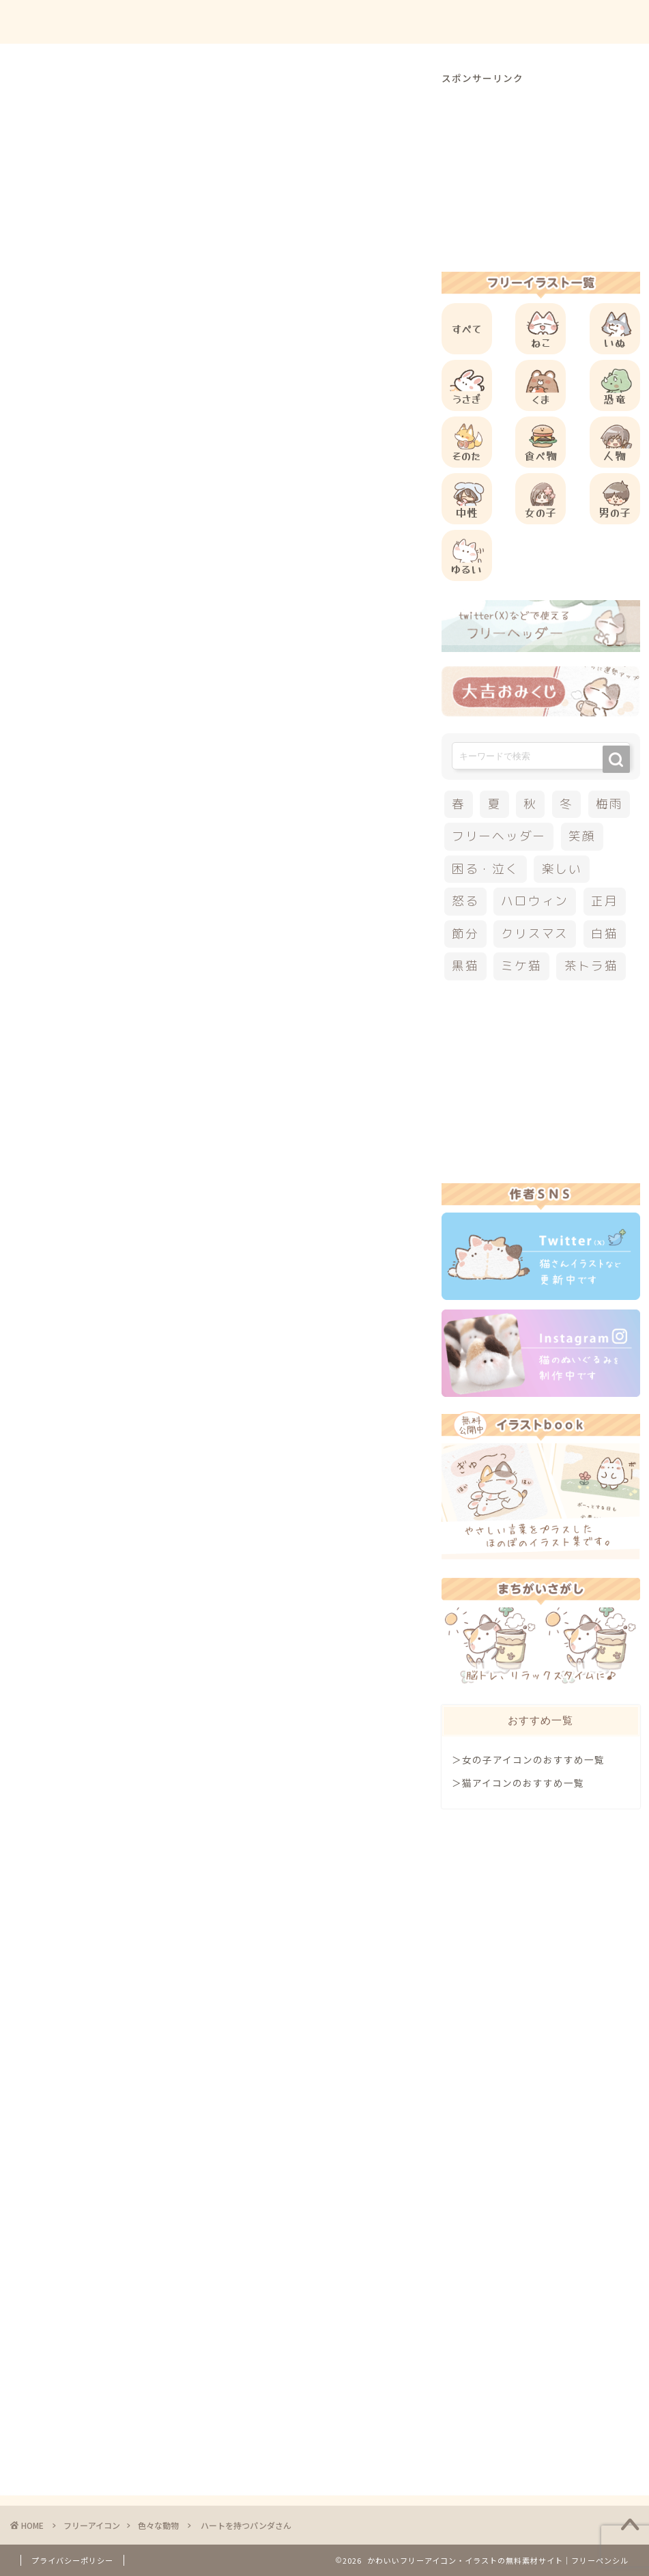 This screenshot has height=2576, width=649. Describe the element at coordinates (518, 1782) in the screenshot. I see `＞猫アイコンのおすすめ一覧` at that location.